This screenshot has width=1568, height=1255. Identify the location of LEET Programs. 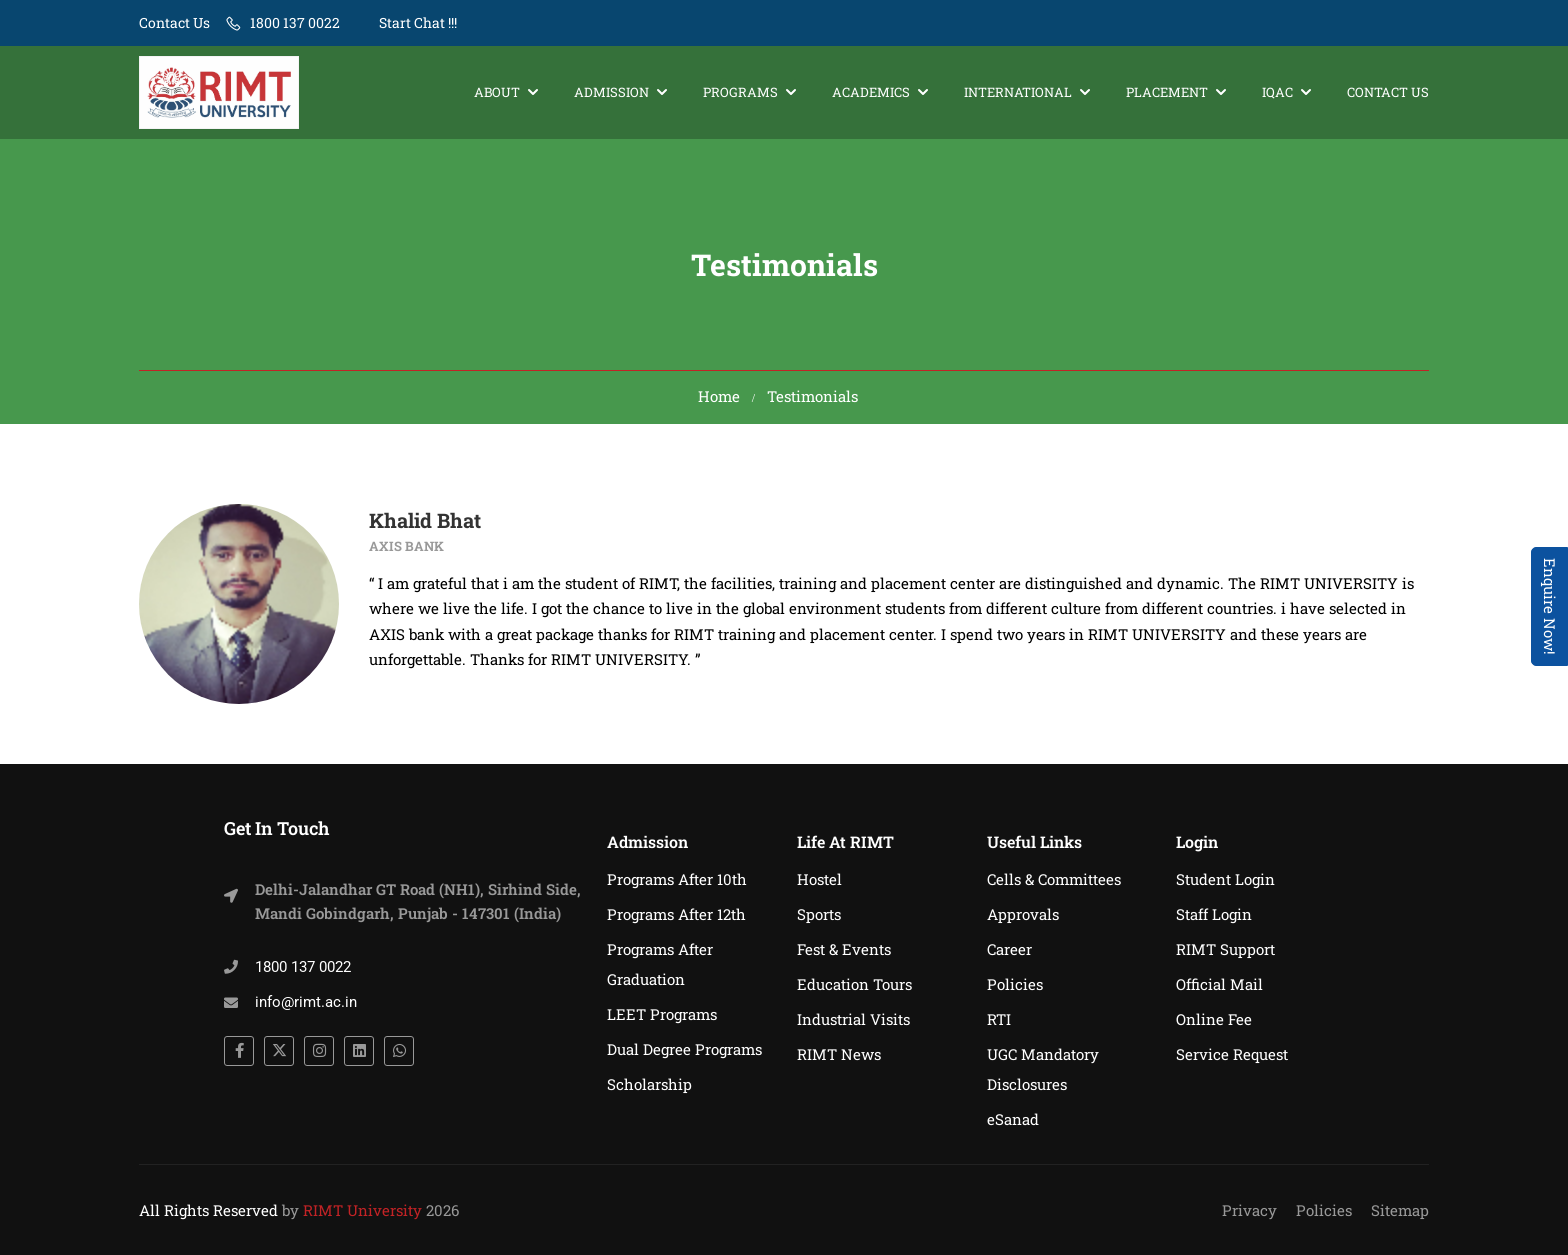
(662, 1014).